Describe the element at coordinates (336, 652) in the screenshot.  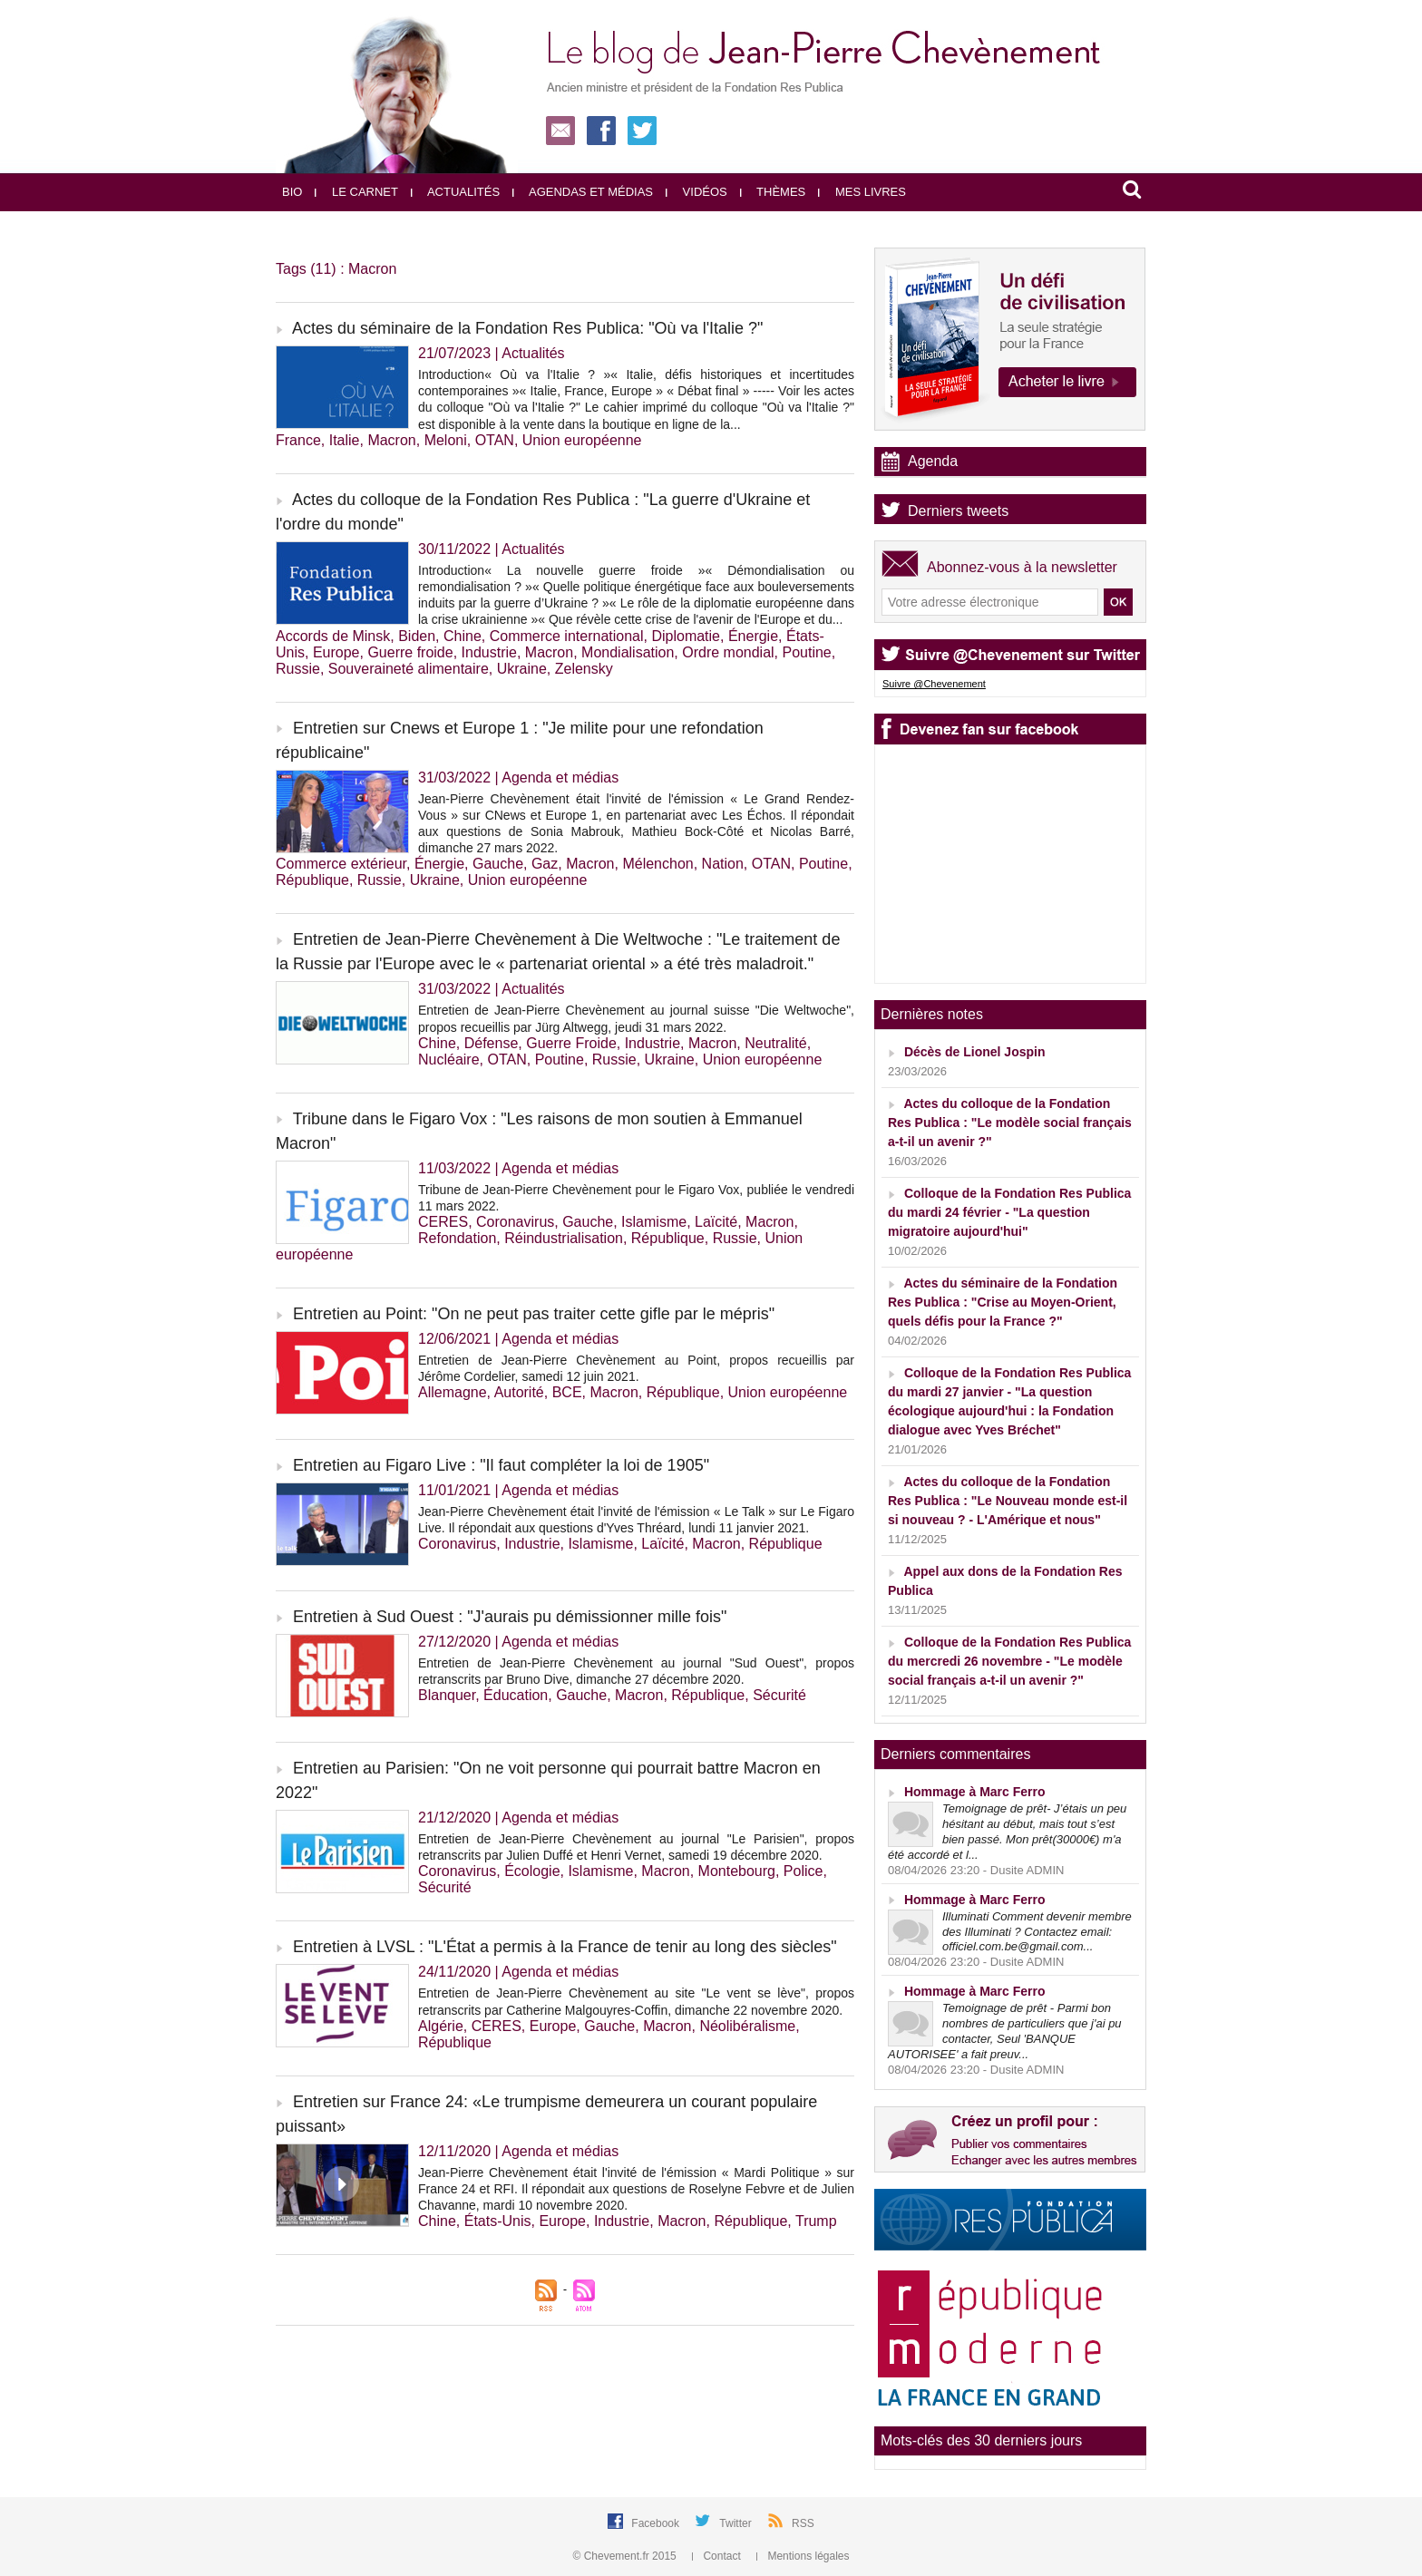
I see `Europe` at that location.